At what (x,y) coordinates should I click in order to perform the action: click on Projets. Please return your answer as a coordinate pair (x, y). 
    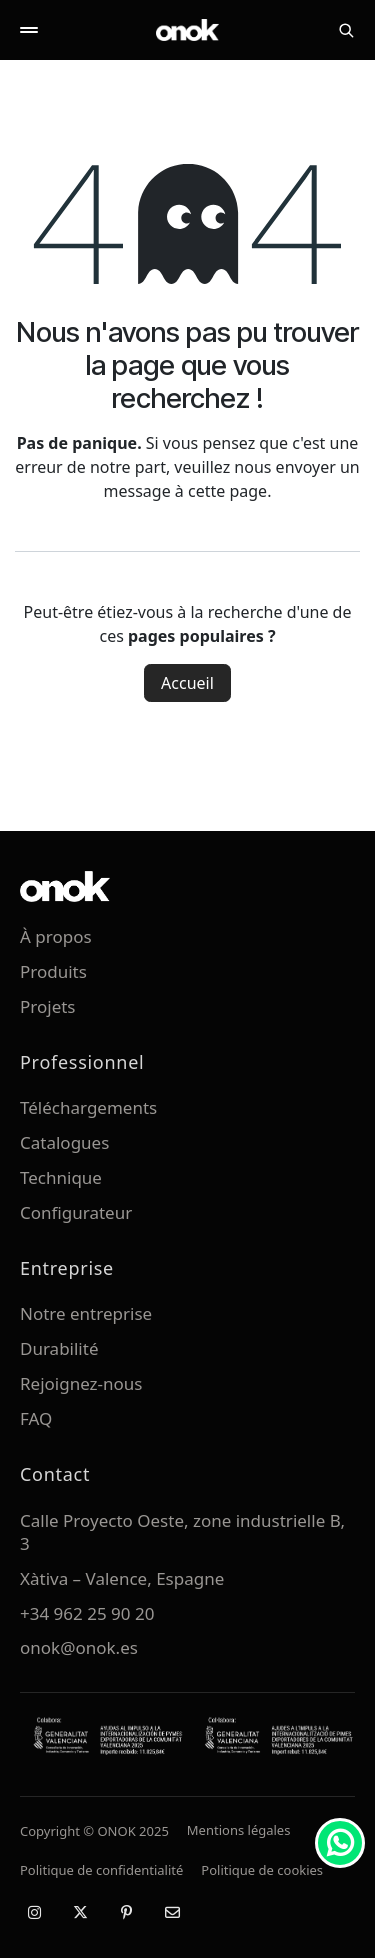
    Looking at the image, I should click on (48, 1006).